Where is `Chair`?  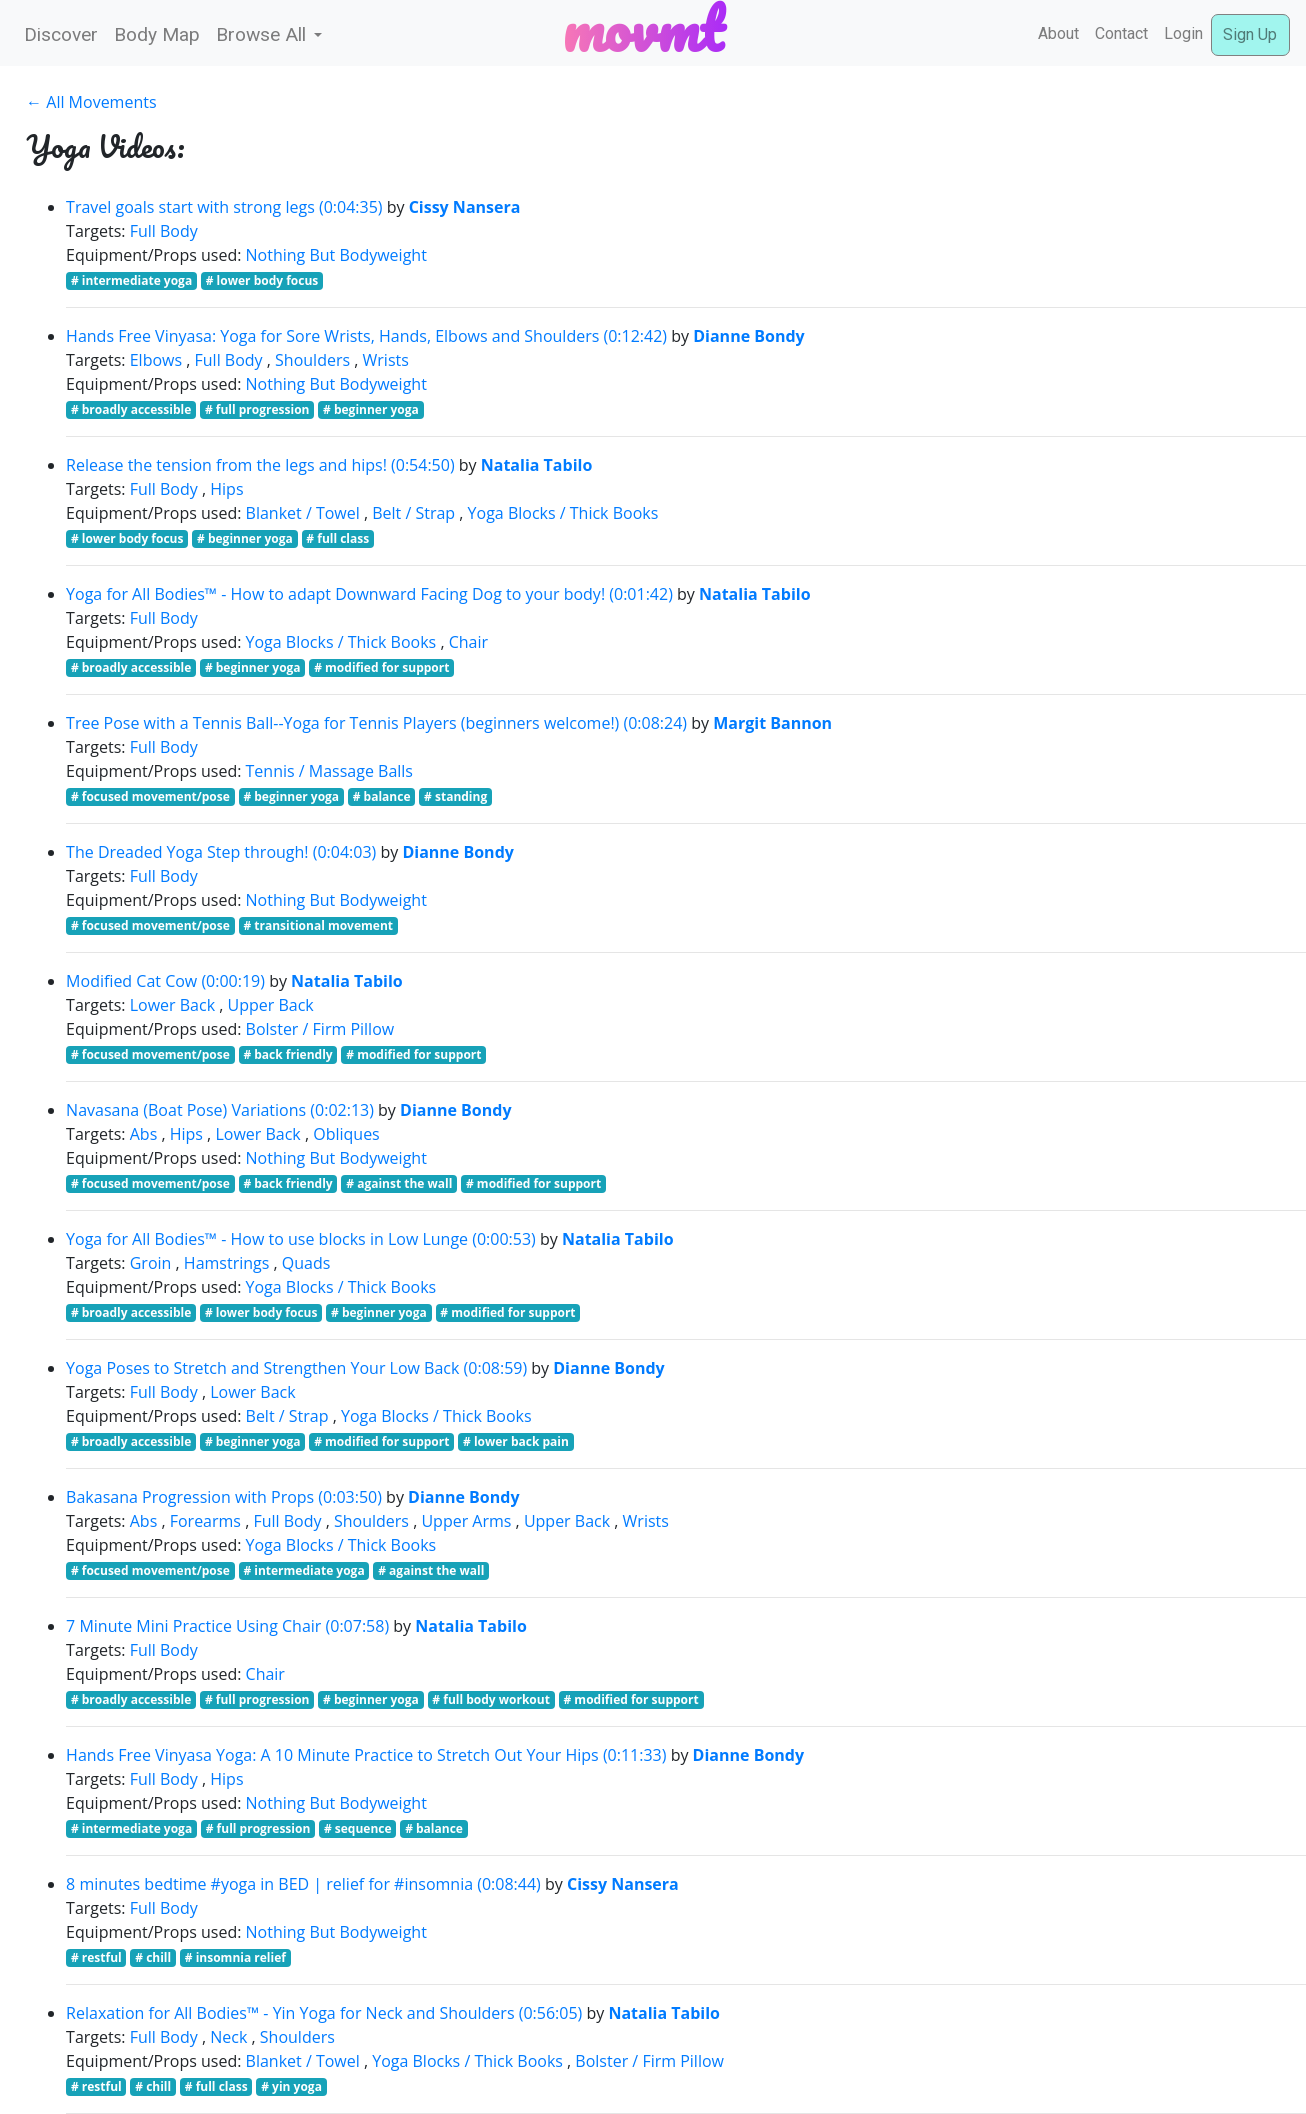 Chair is located at coordinates (468, 642).